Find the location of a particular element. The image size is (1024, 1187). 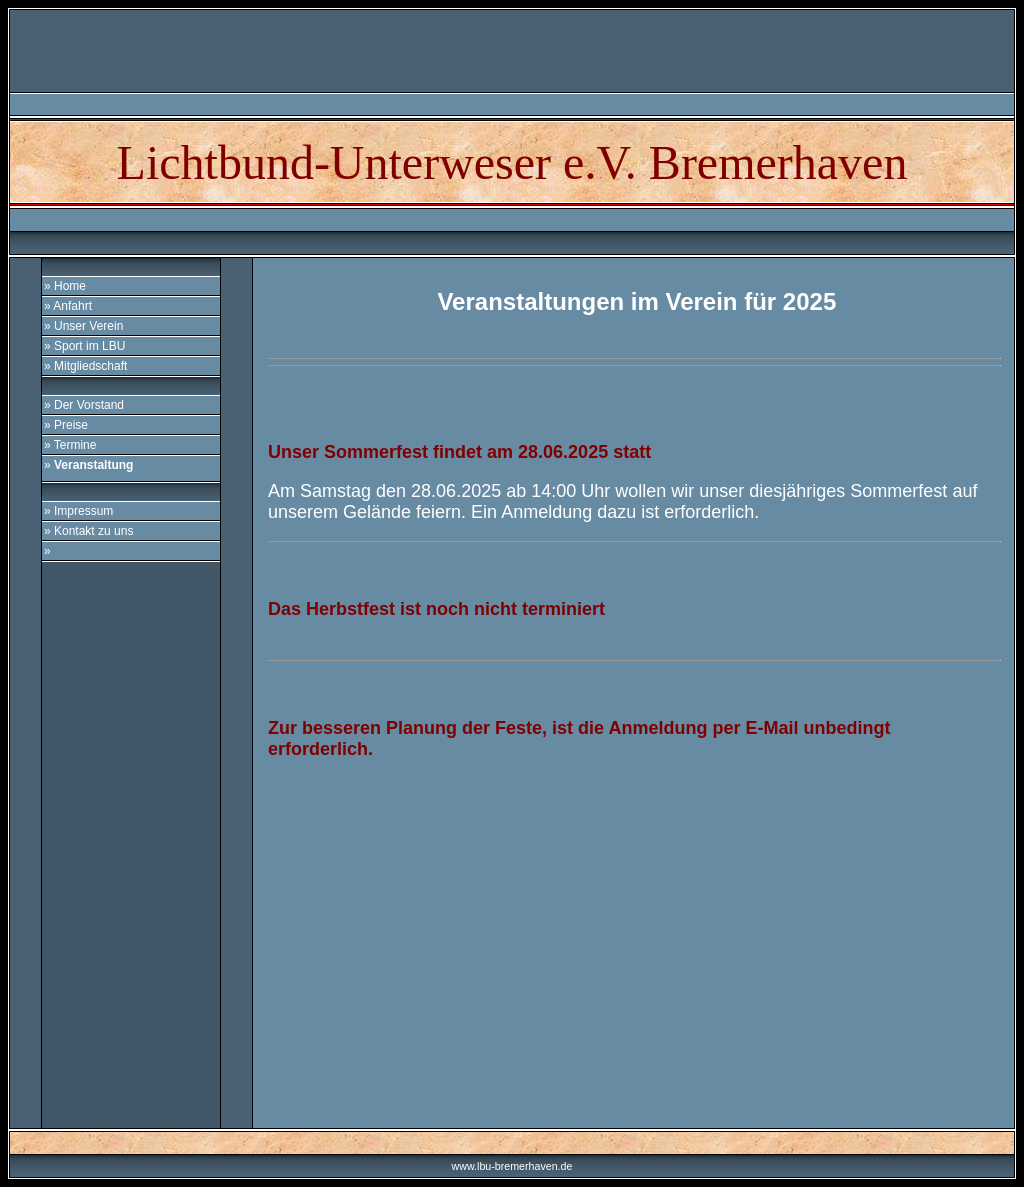

» Preise is located at coordinates (66, 425).